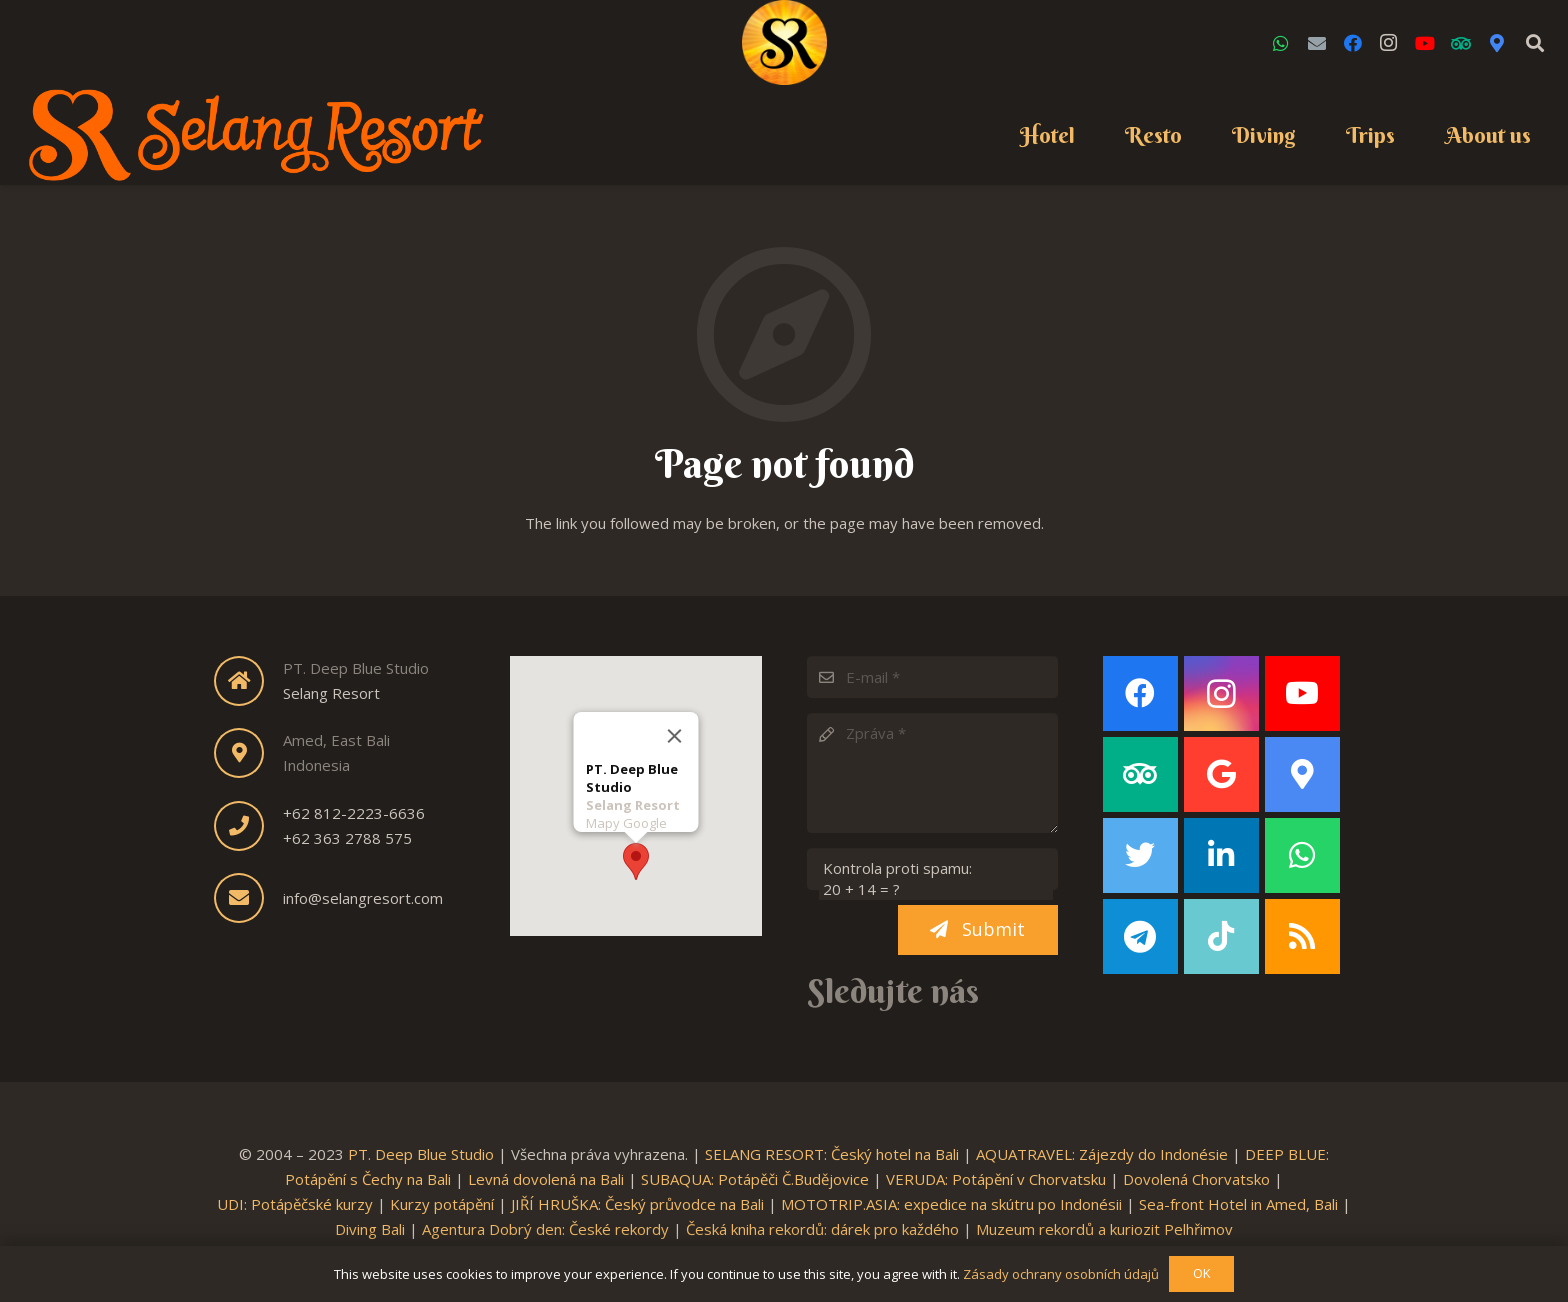 This screenshot has width=1568, height=1302. I want to click on Diving Bali, so click(370, 1229).